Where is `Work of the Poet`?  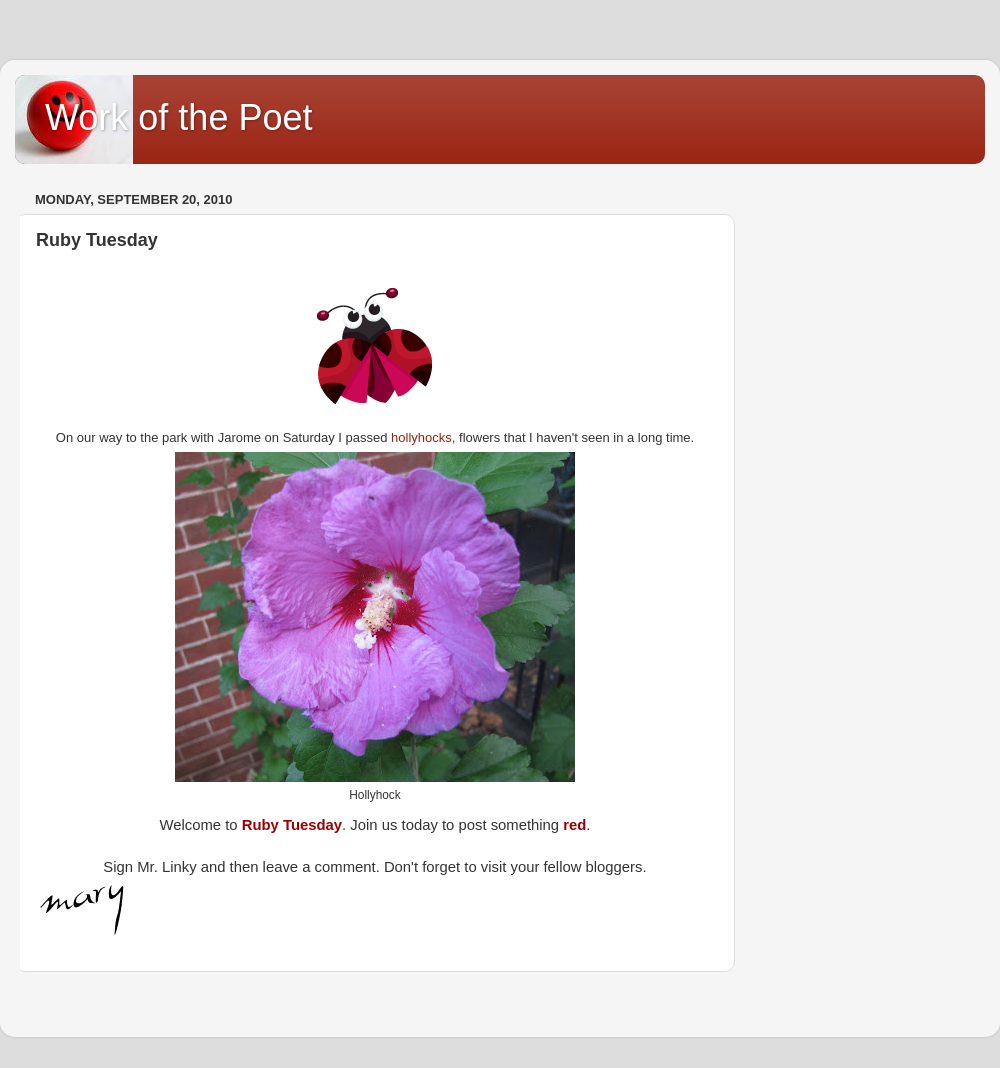
Work of the Poet is located at coordinates (178, 117).